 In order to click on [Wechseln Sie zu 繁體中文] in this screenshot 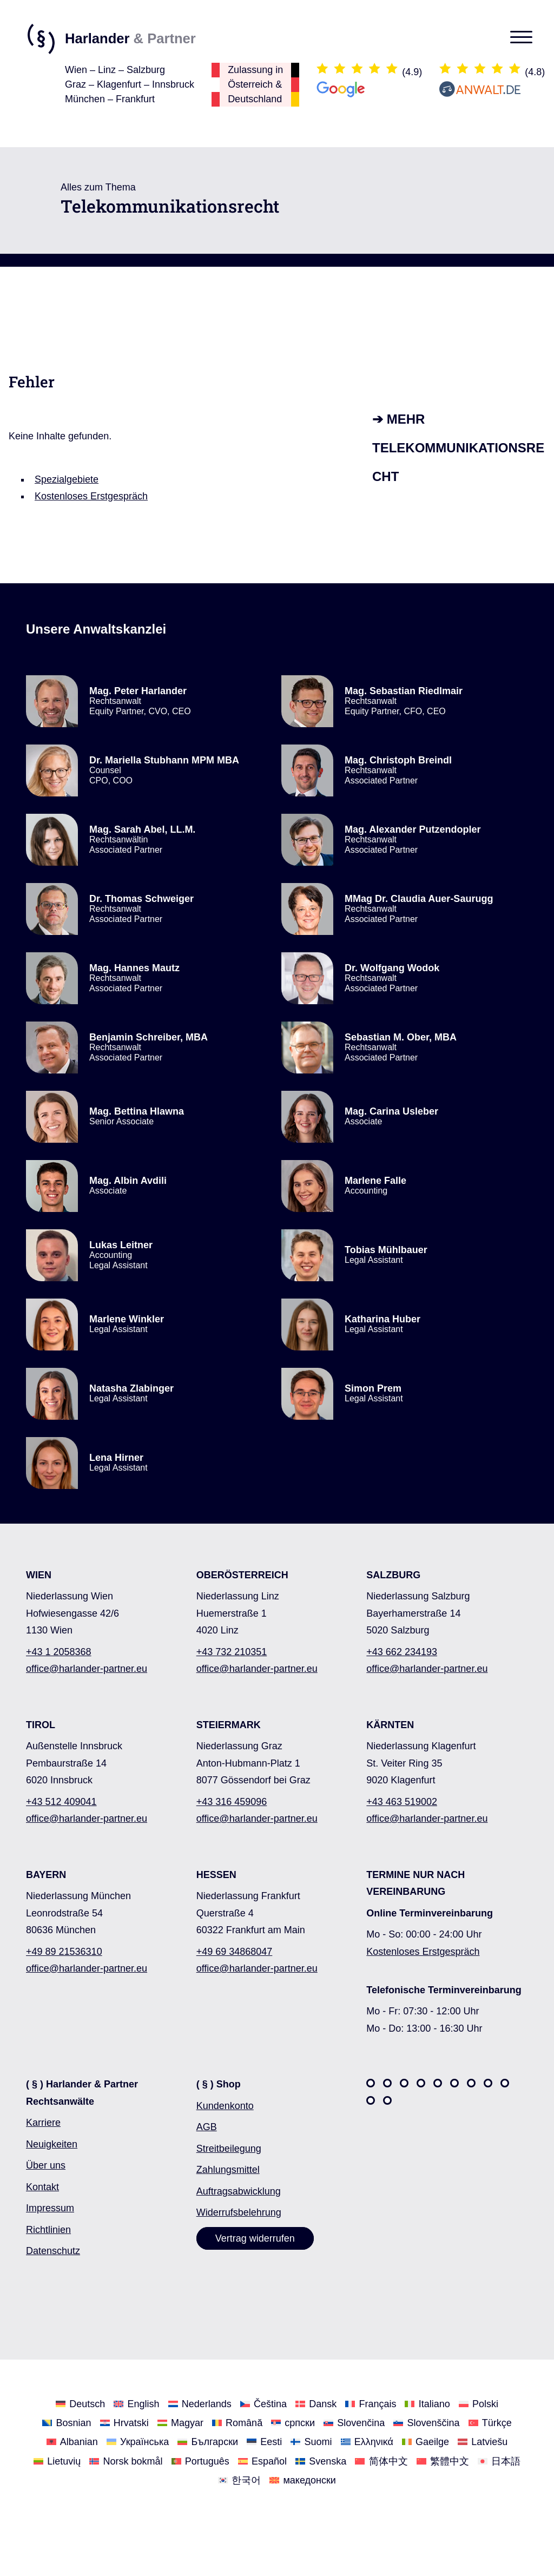, I will do `click(442, 2460)`.